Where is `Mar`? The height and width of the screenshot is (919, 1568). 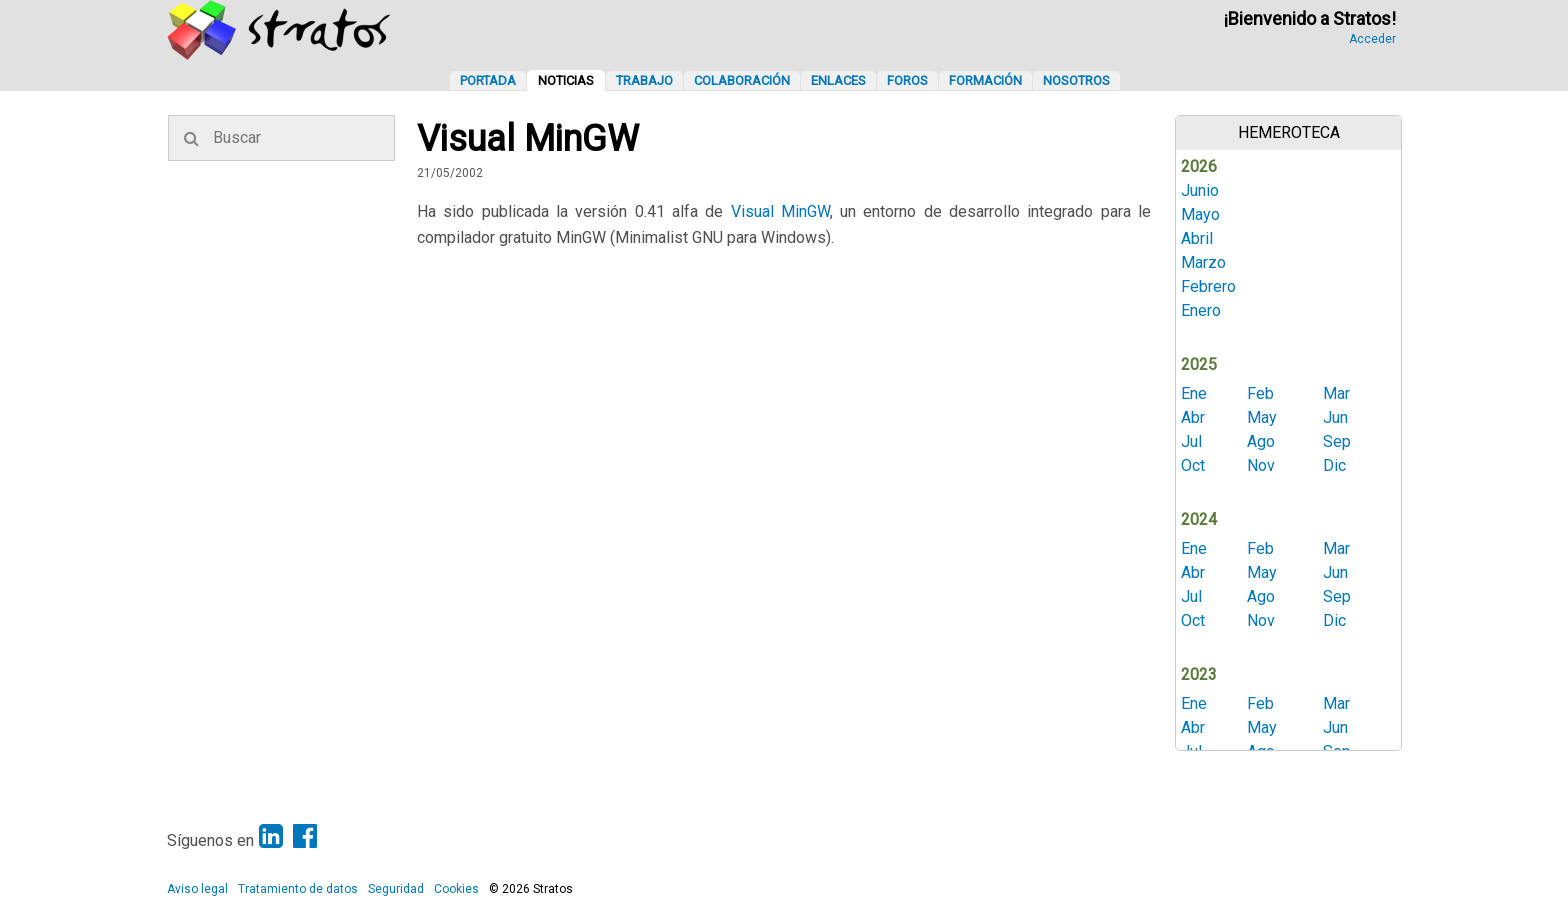
Mar is located at coordinates (1336, 393).